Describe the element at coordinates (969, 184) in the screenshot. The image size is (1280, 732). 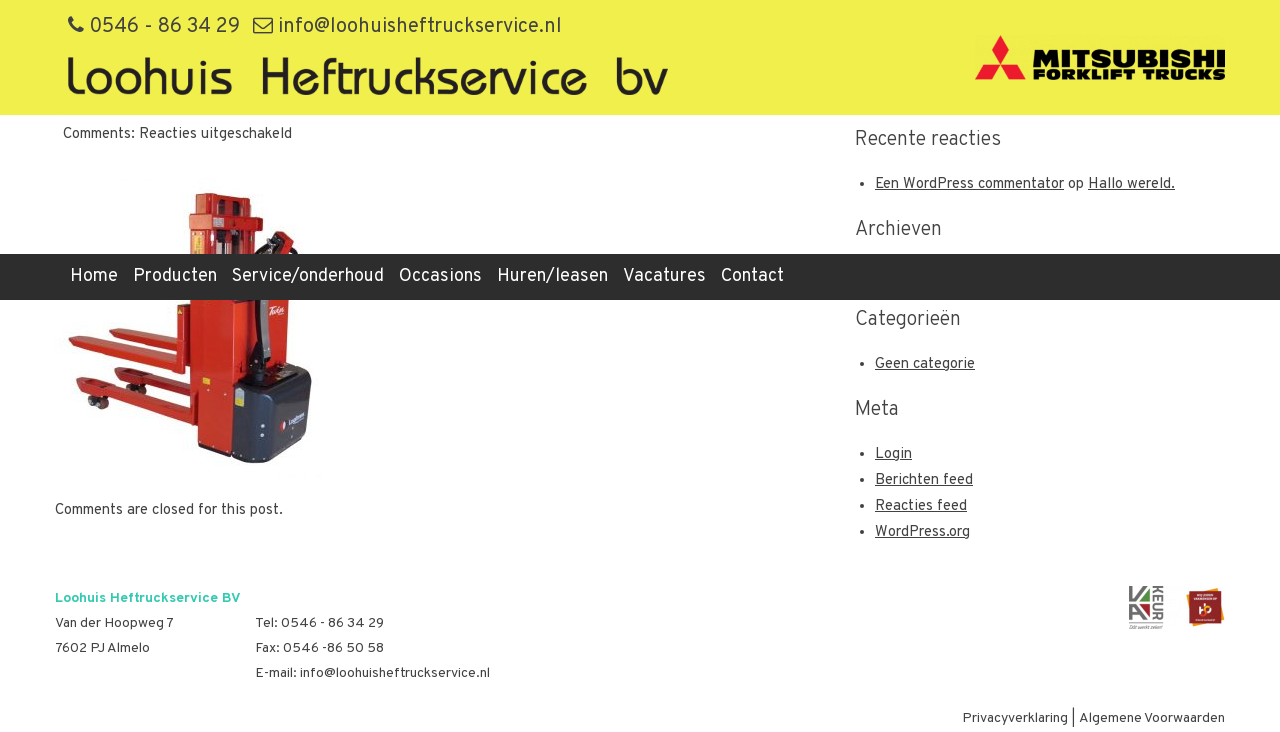
I see `Een WordPress commentator` at that location.